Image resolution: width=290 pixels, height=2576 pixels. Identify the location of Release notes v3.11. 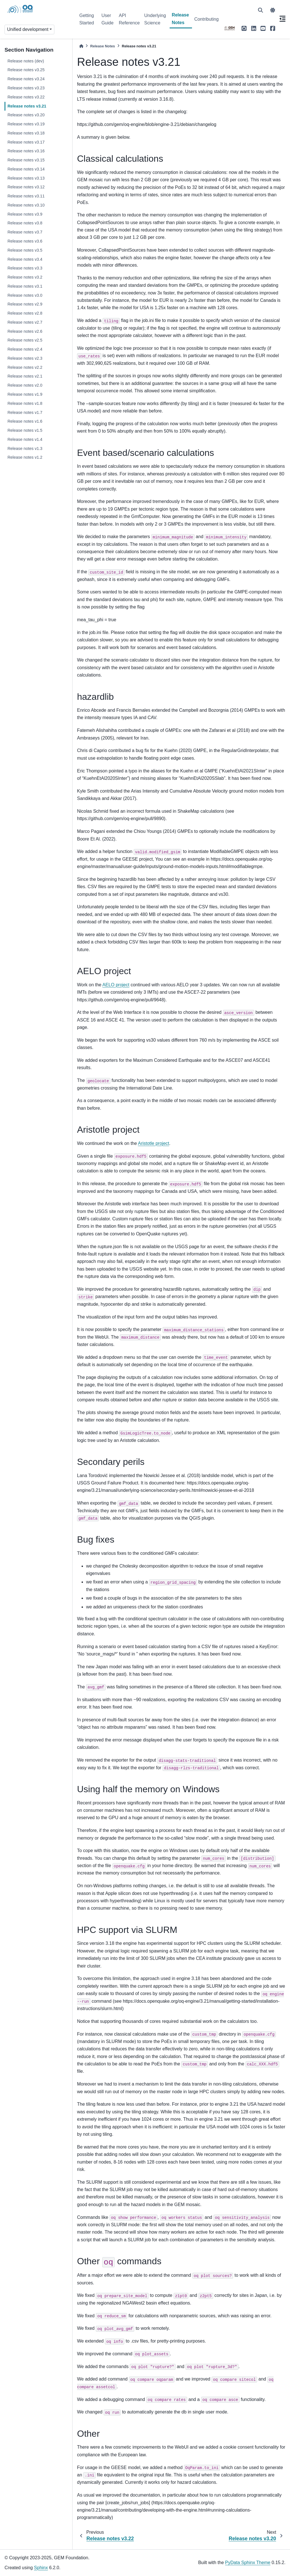
(25, 196).